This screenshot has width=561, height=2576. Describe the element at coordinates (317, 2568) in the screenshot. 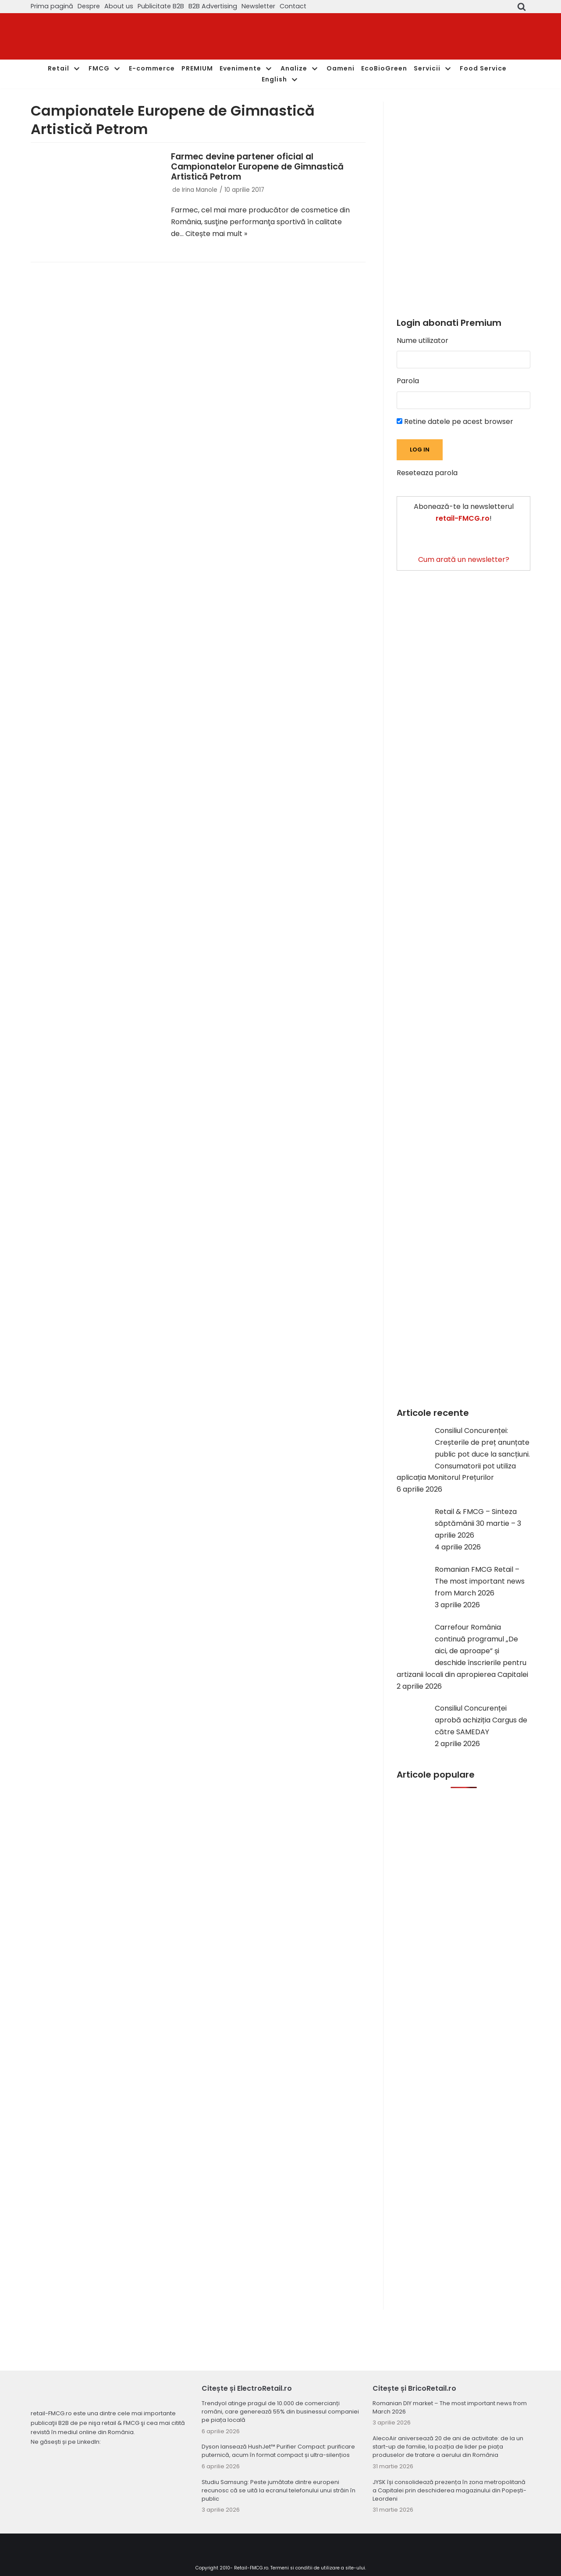

I see `Termeni si conditii de utilizare a site-ului` at that location.